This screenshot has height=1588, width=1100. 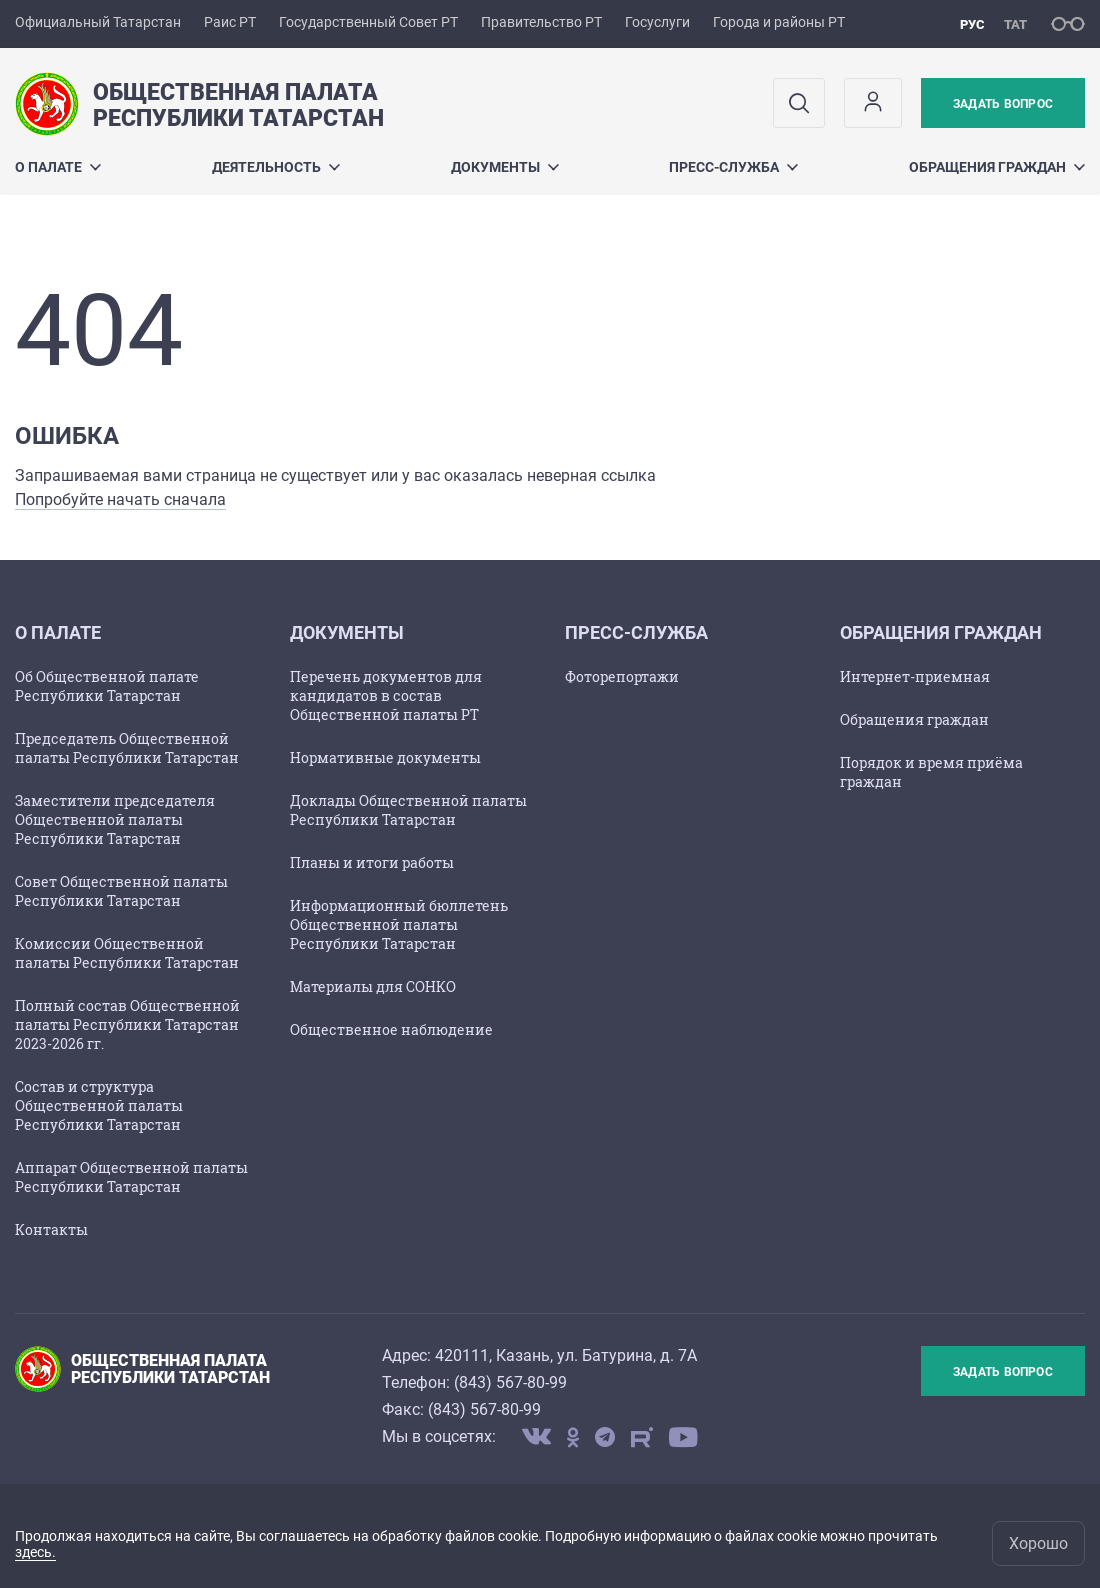 I want to click on Полный состав Общественной палаты Республики Татарстан 2023-2026 гг., so click(x=127, y=1024).